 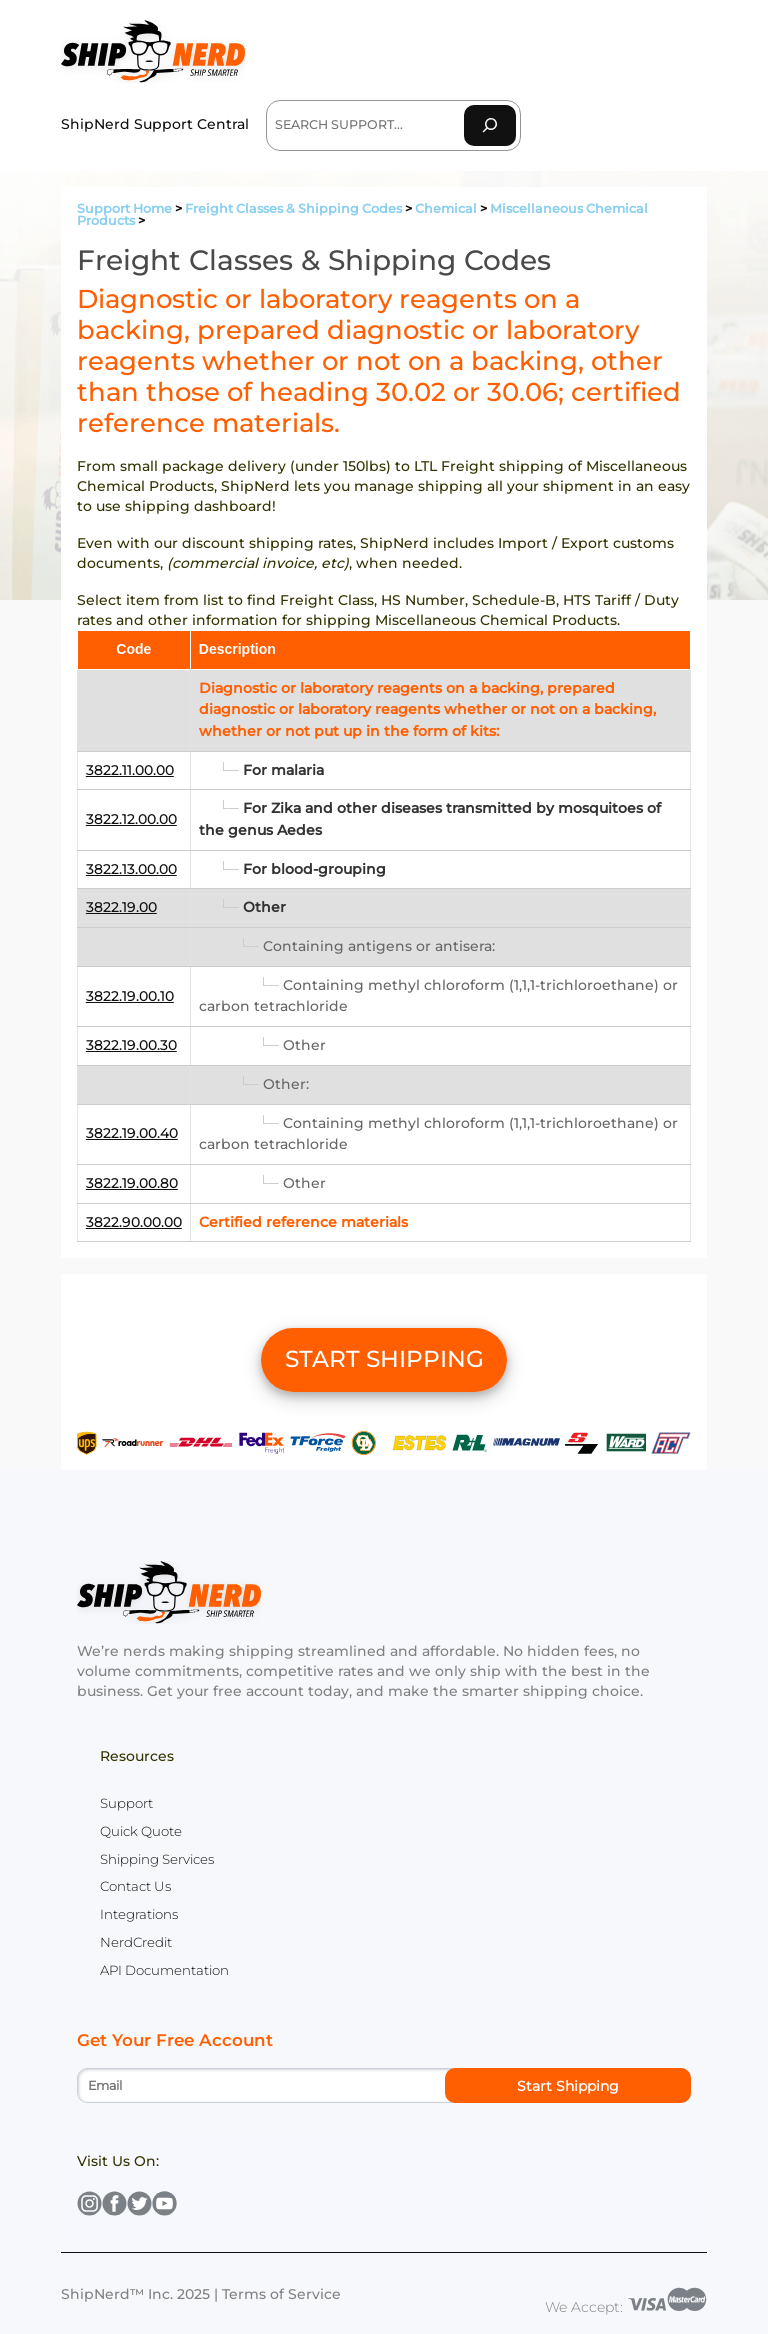 What do you see at coordinates (131, 1045) in the screenshot?
I see `3822.19.00.30` at bounding box center [131, 1045].